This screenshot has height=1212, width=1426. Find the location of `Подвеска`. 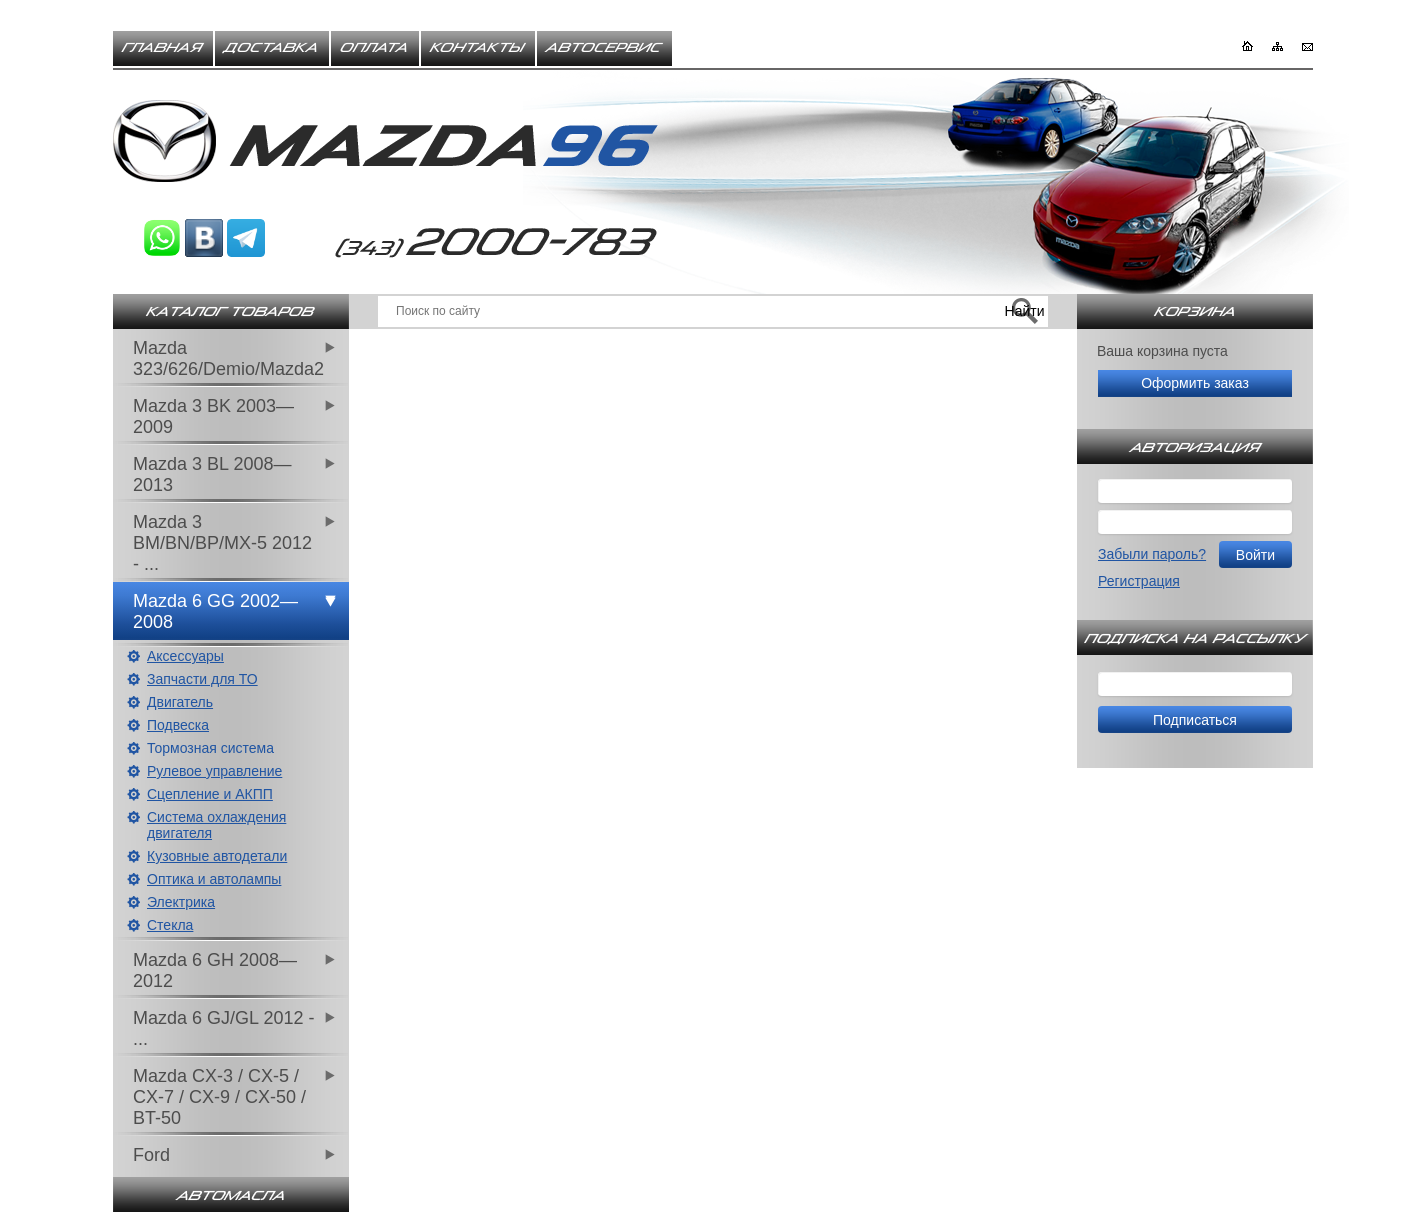

Подвеска is located at coordinates (178, 725).